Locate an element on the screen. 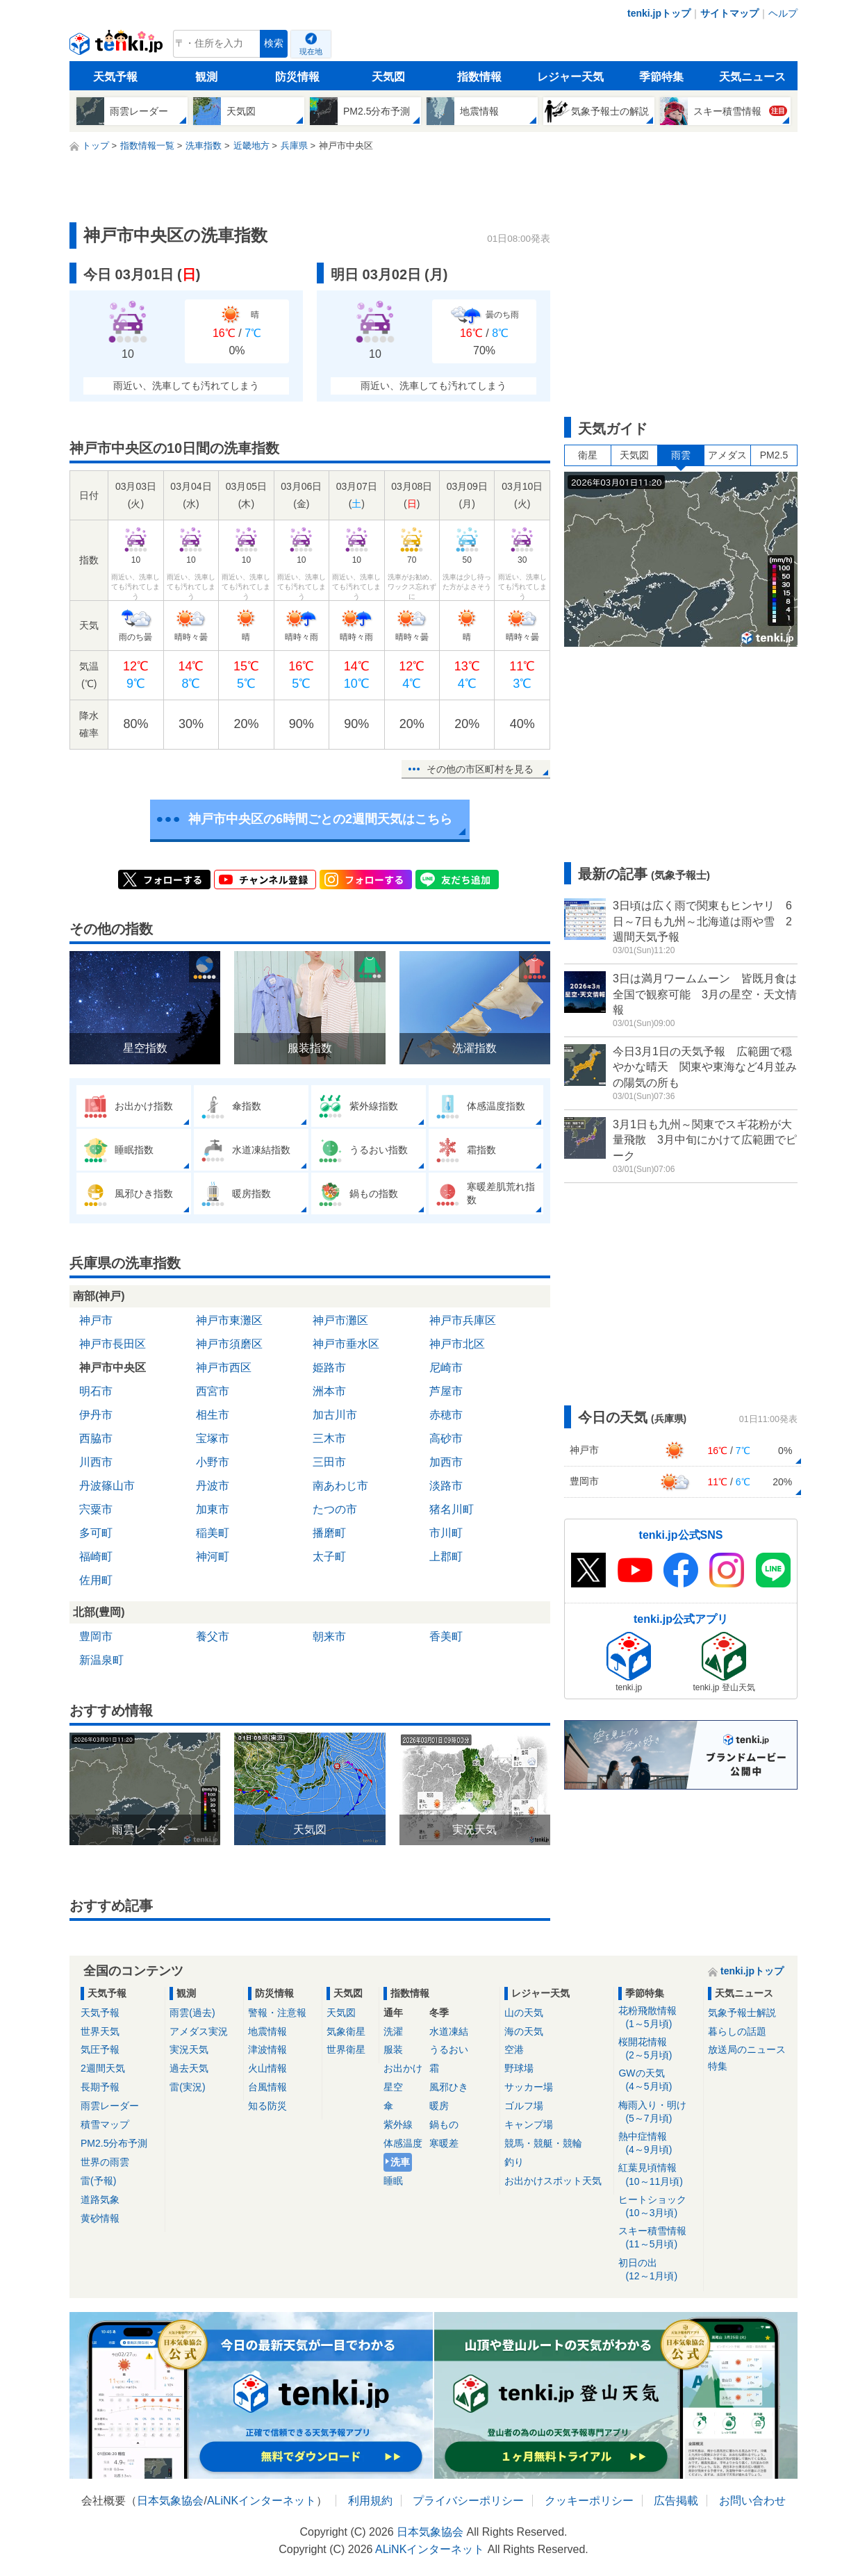  水道凍結 is located at coordinates (448, 2031).